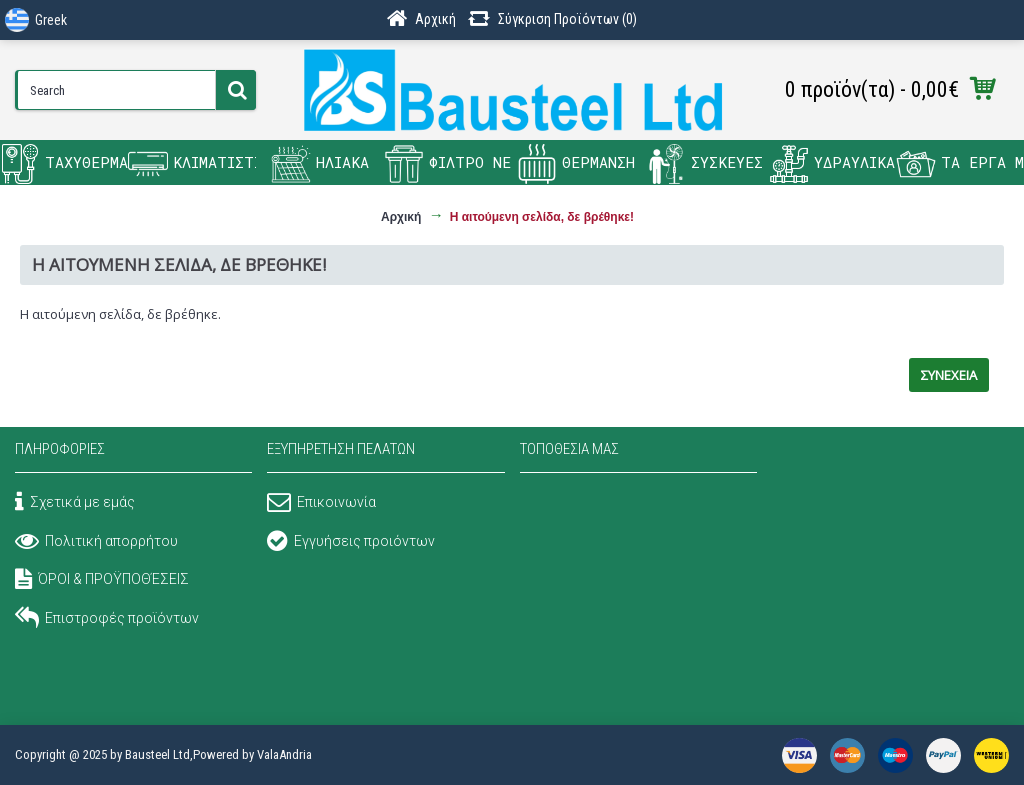  What do you see at coordinates (96, 543) in the screenshot?
I see `Πολιτική απορρήτου` at bounding box center [96, 543].